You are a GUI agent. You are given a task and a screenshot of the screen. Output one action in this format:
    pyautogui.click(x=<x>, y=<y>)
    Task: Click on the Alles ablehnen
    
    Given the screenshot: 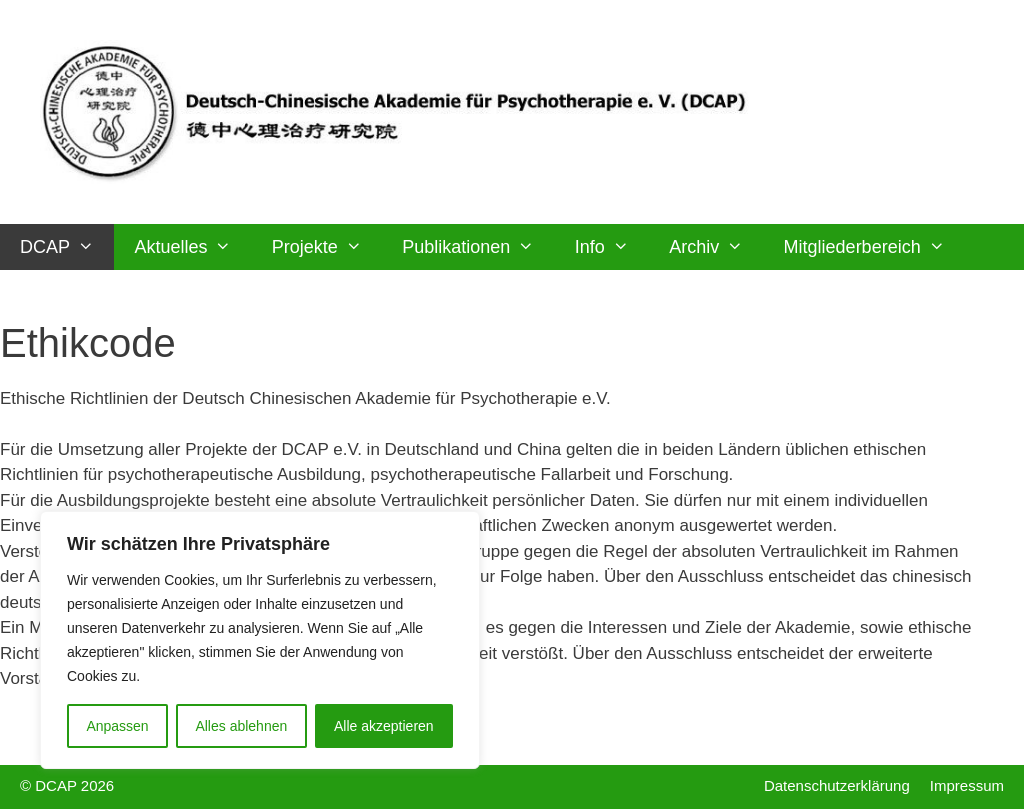 What is the action you would take?
    pyautogui.click(x=241, y=726)
    